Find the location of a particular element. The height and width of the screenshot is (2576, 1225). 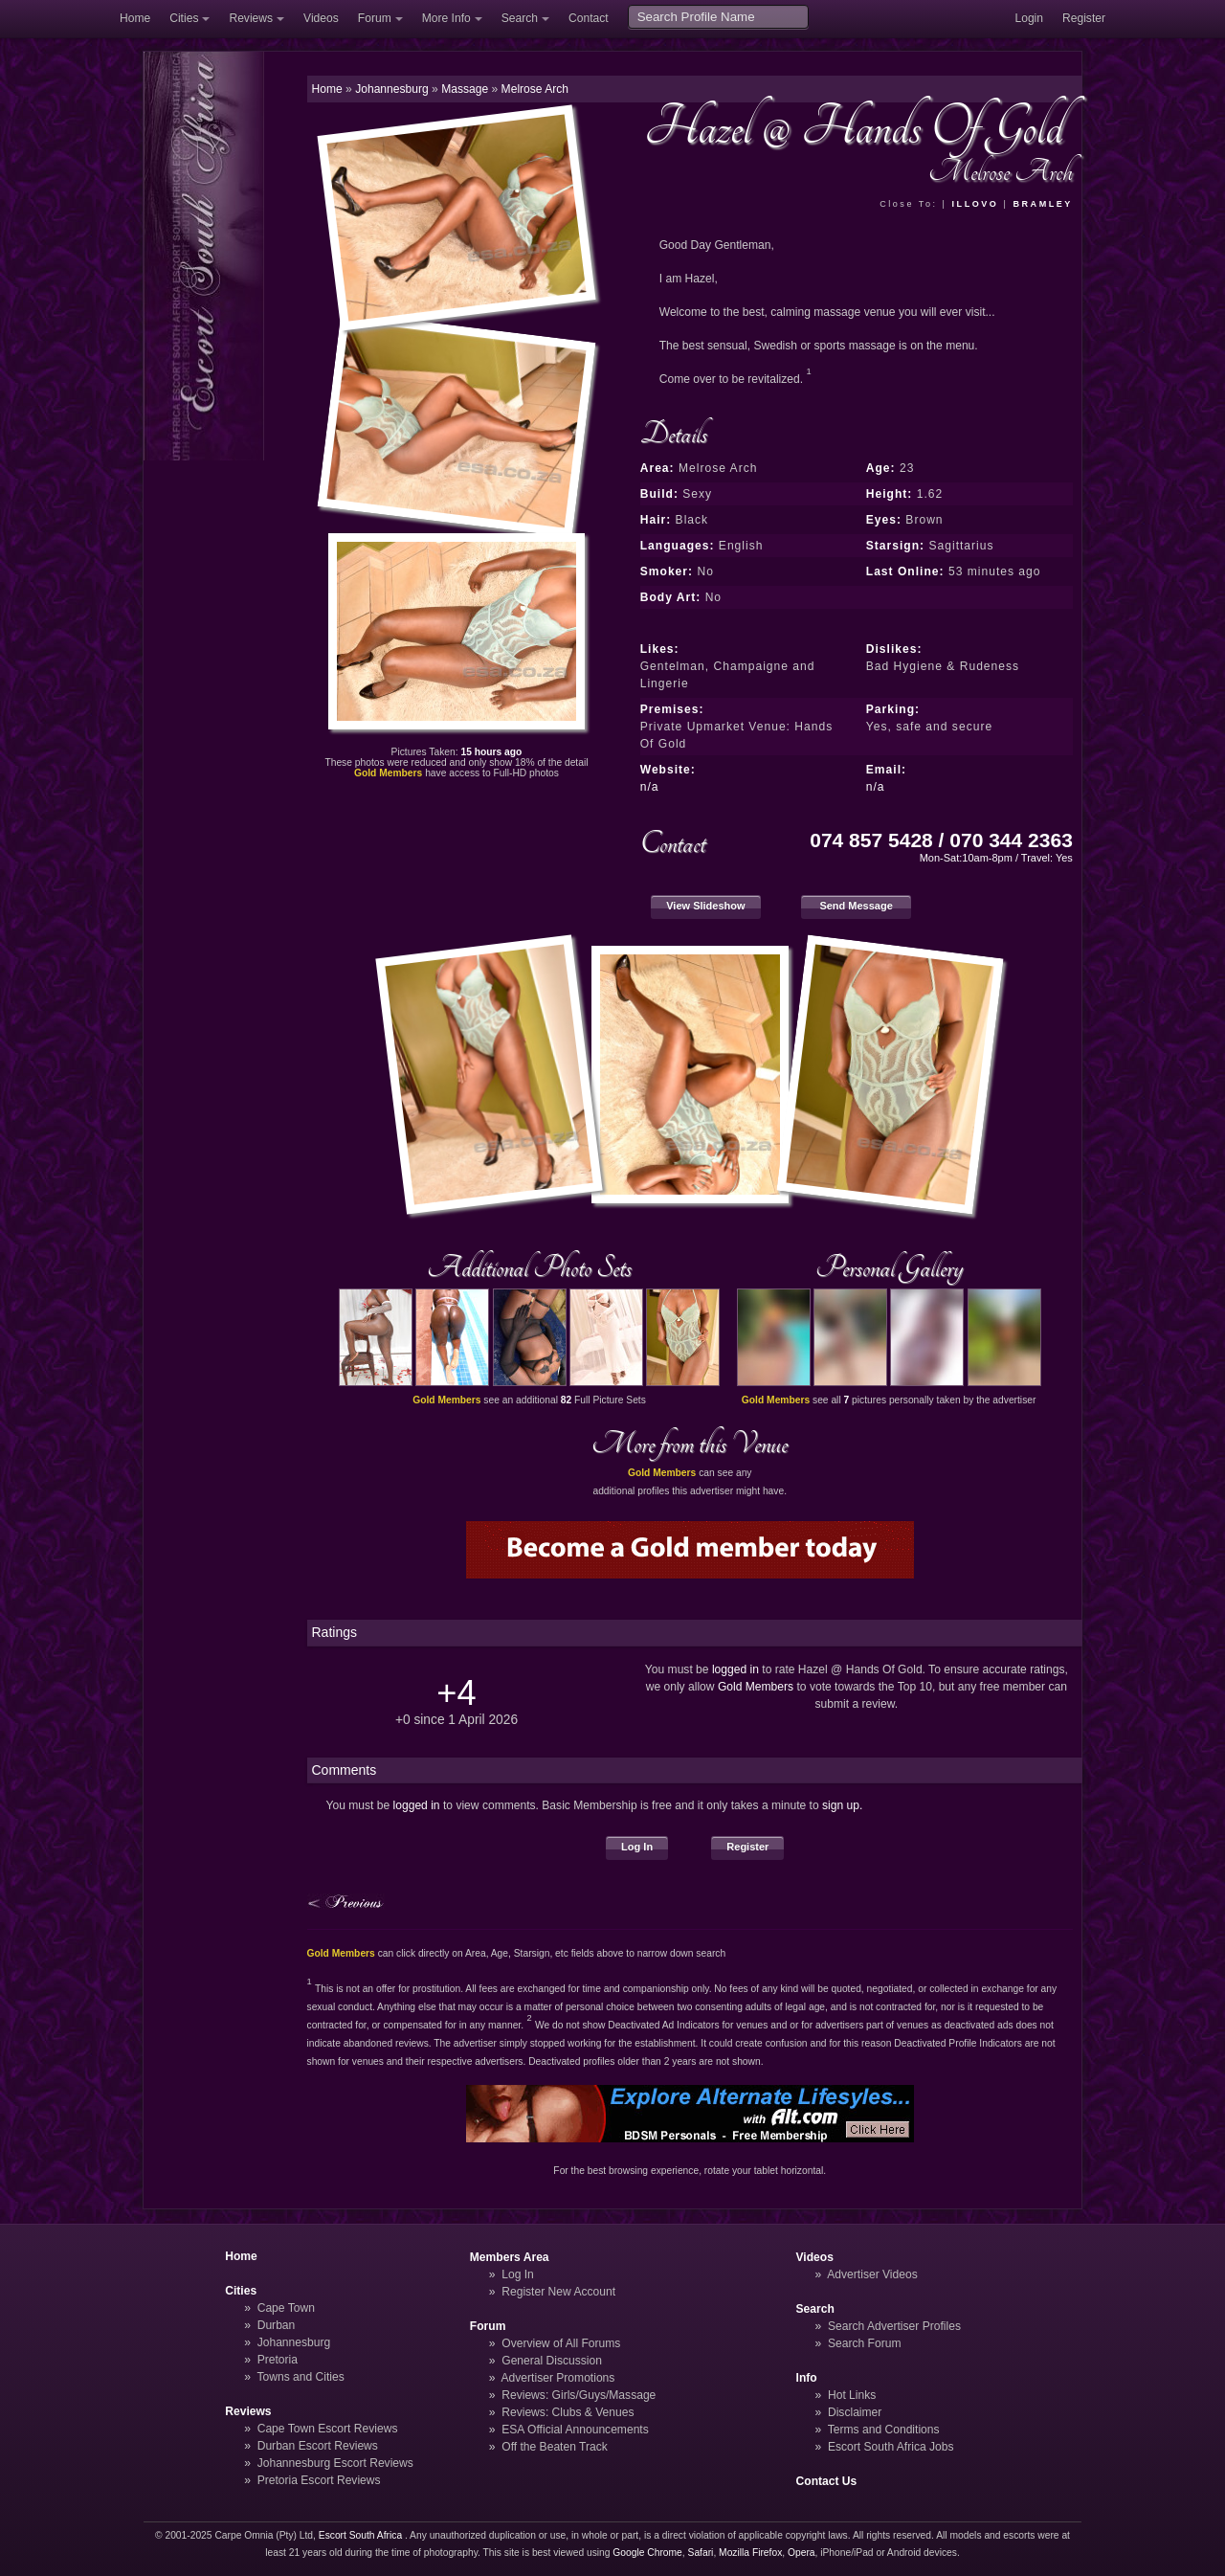

Contact is located at coordinates (588, 18).